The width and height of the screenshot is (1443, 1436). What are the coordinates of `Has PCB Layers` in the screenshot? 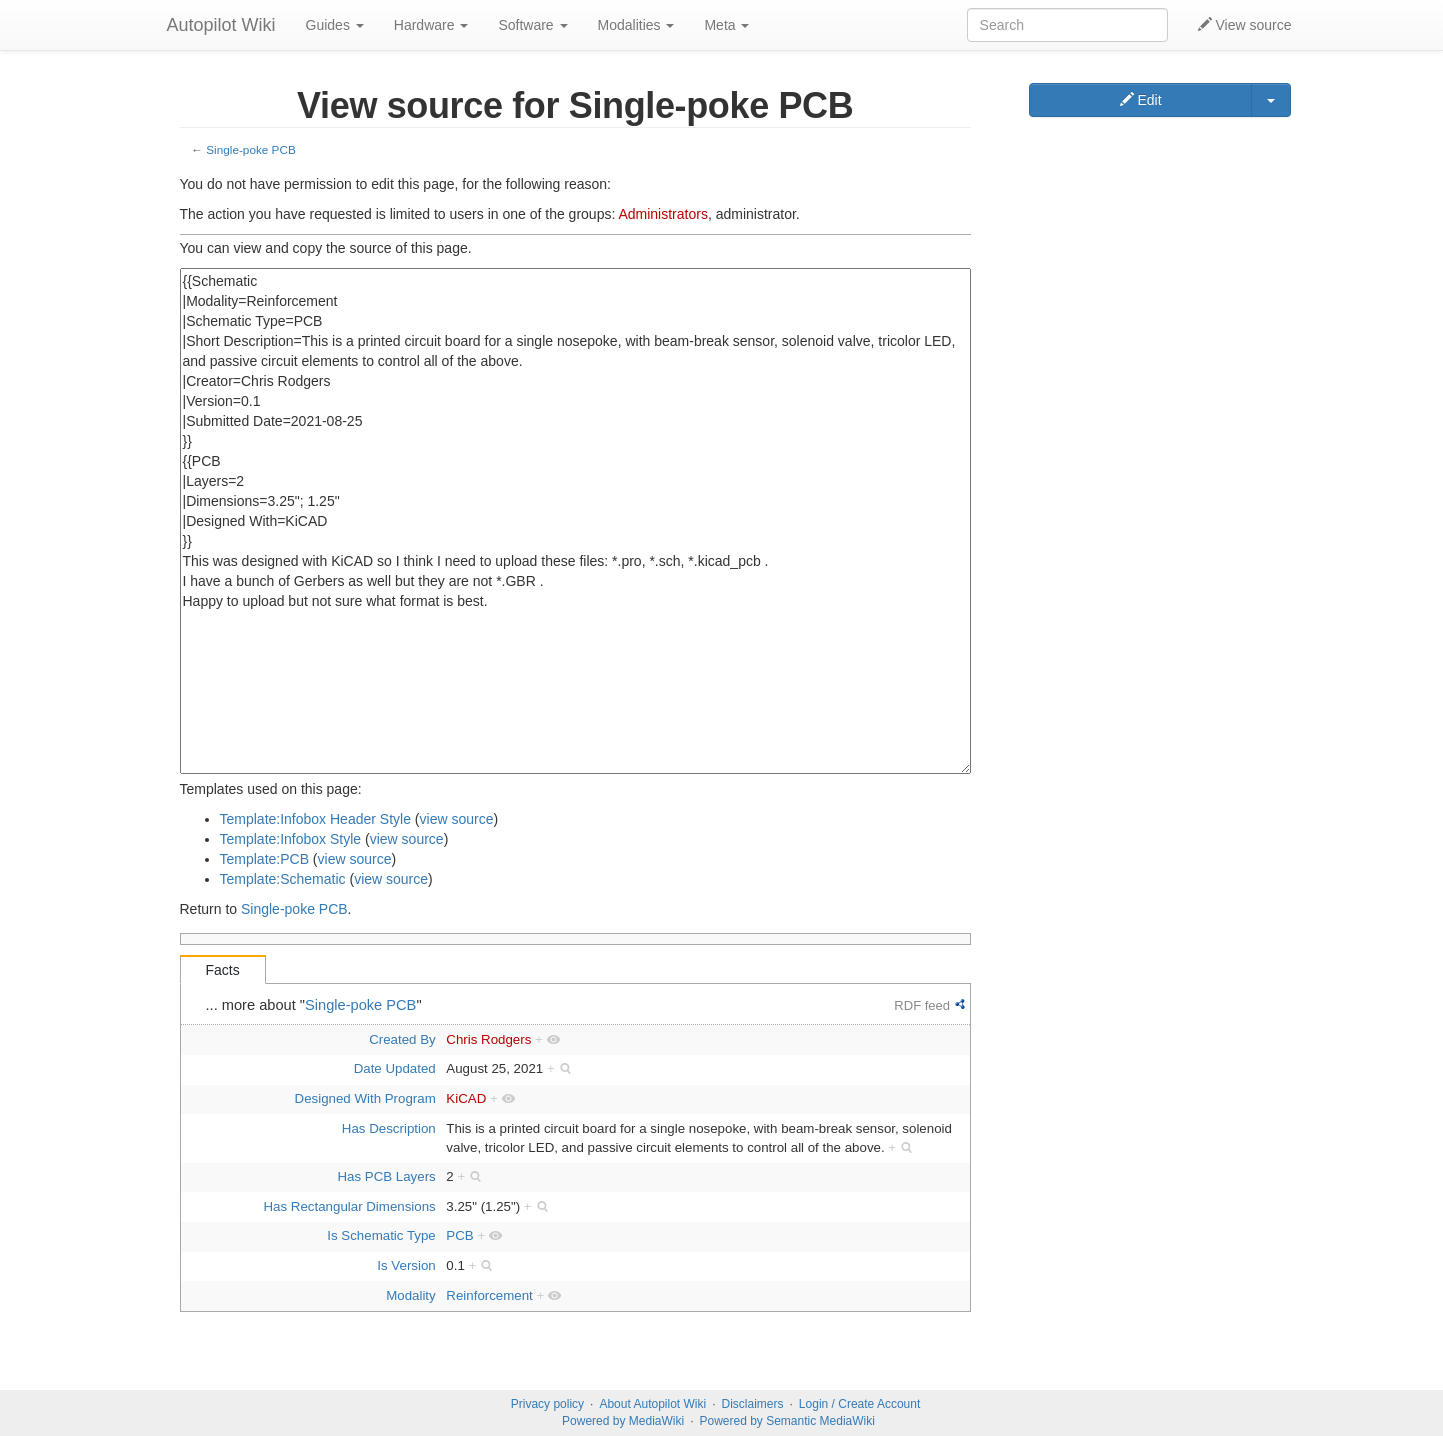 It's located at (386, 1176).